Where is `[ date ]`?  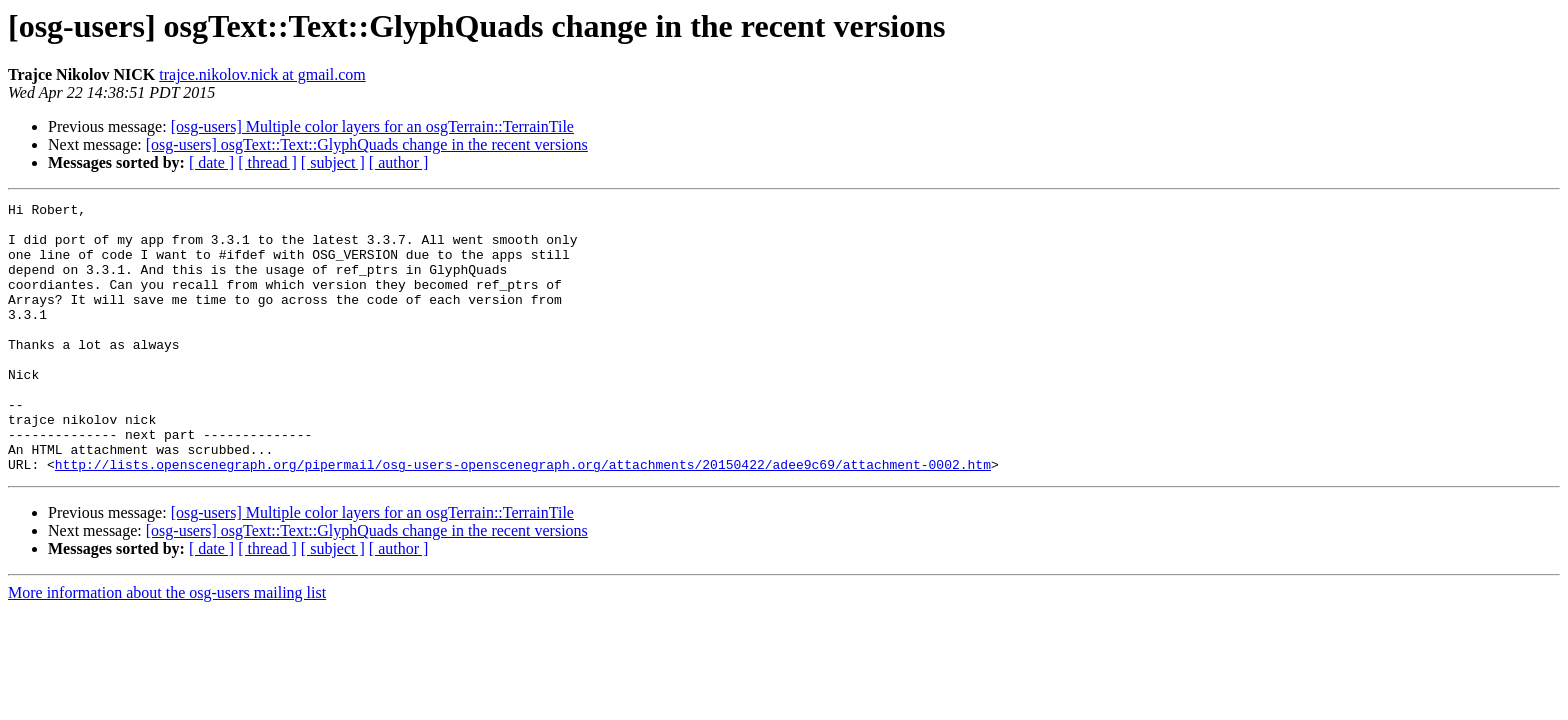 [ date ] is located at coordinates (211, 162).